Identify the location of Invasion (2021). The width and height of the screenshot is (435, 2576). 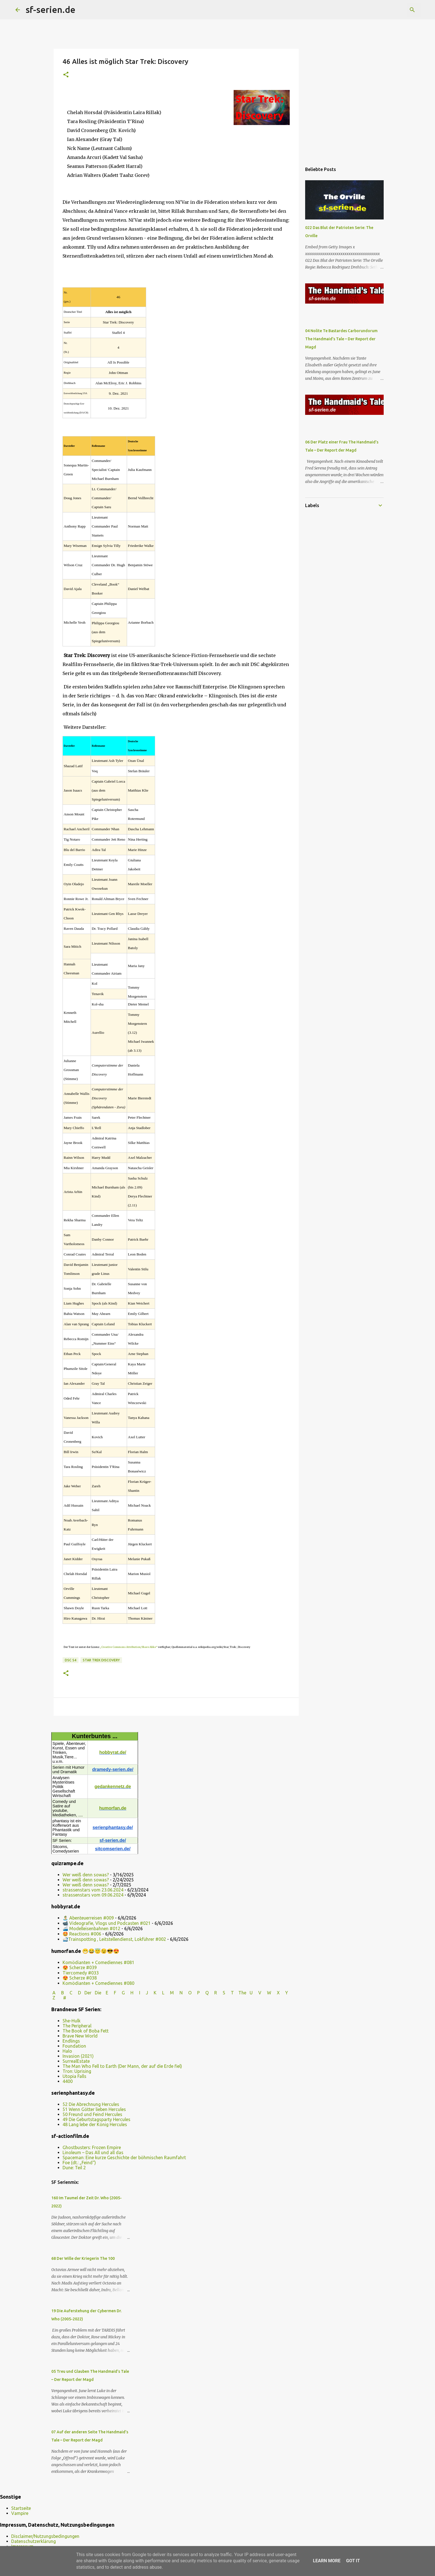
(78, 2056).